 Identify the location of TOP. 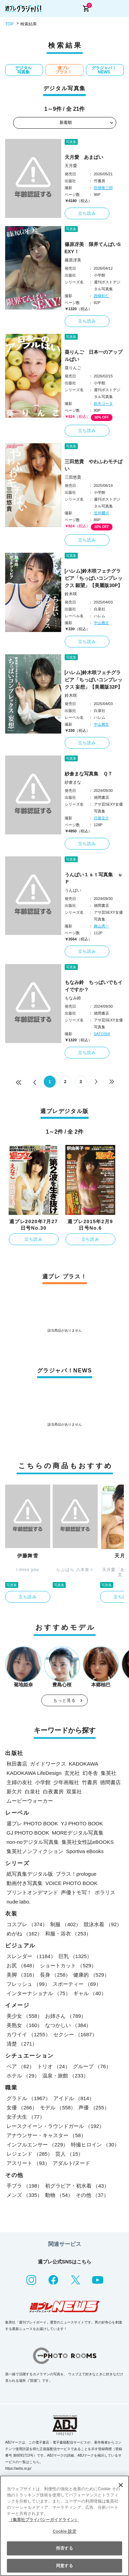
(9, 24).